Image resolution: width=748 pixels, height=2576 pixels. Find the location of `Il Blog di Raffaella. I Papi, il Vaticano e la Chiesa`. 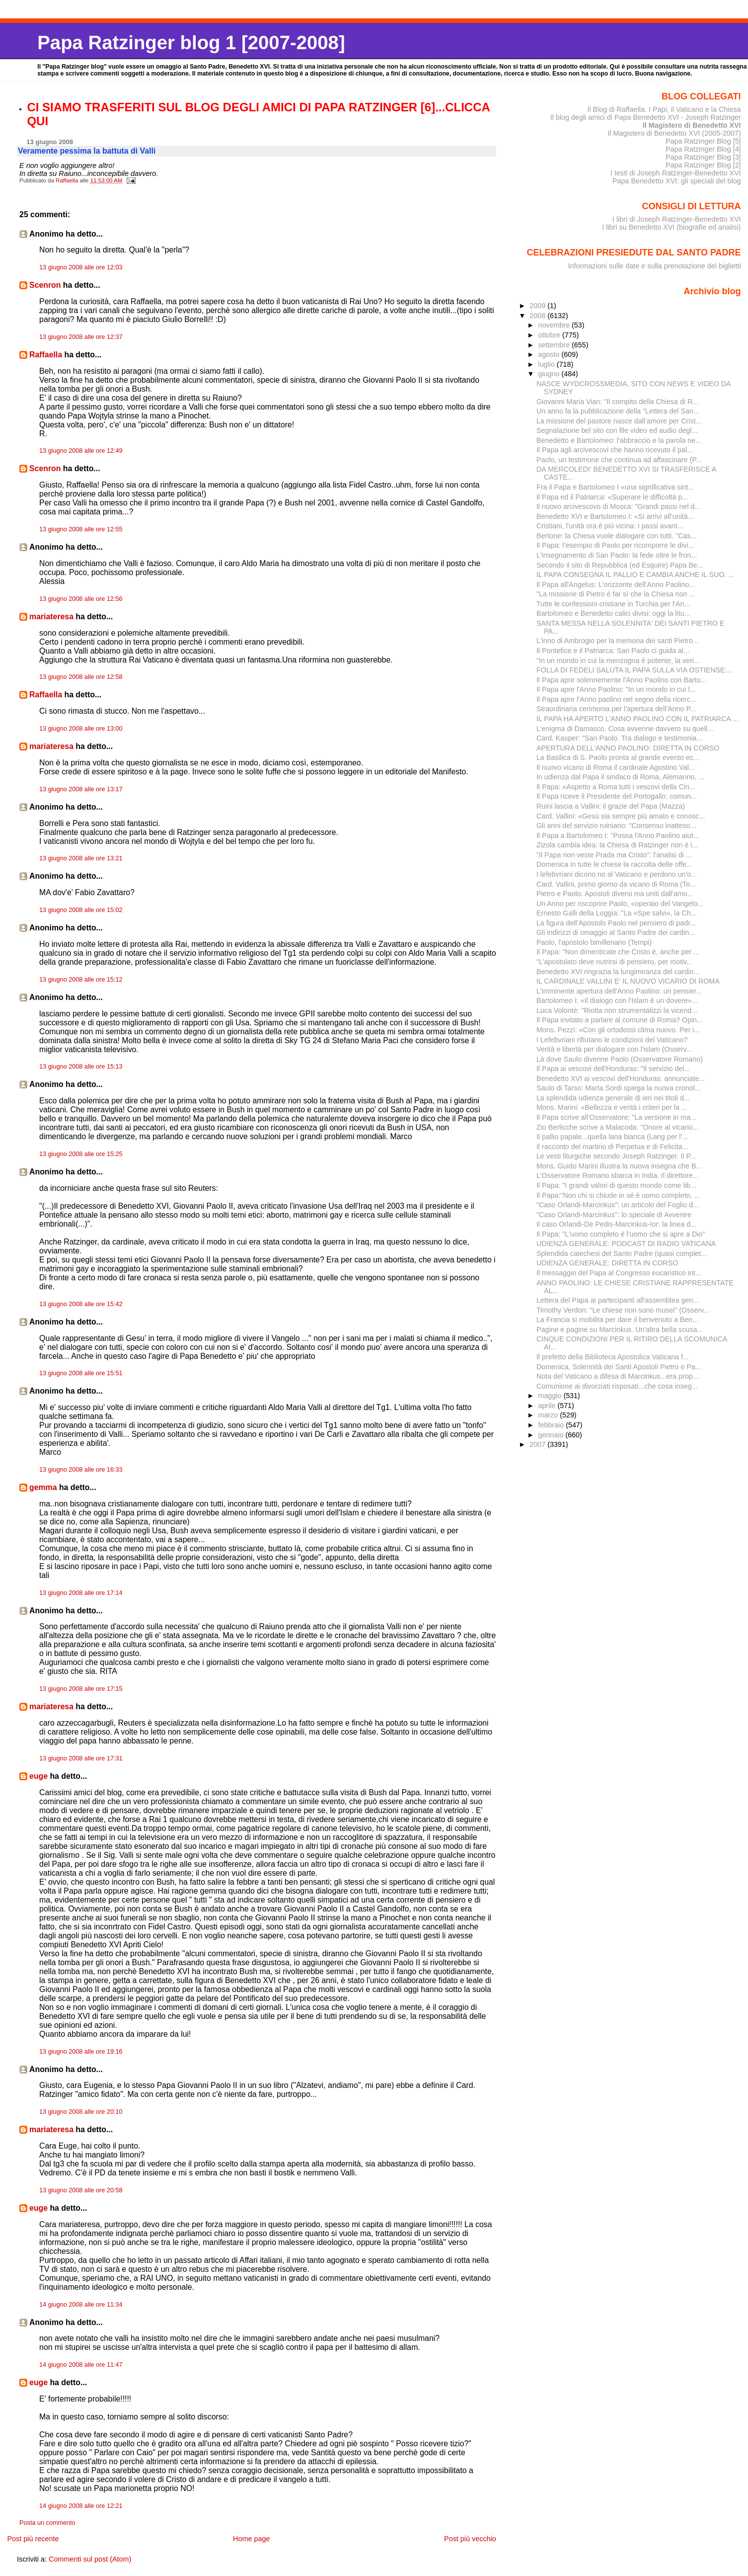

Il Blog di Raffaella. I Papi, il Vaticano e la Chiesa is located at coordinates (664, 109).